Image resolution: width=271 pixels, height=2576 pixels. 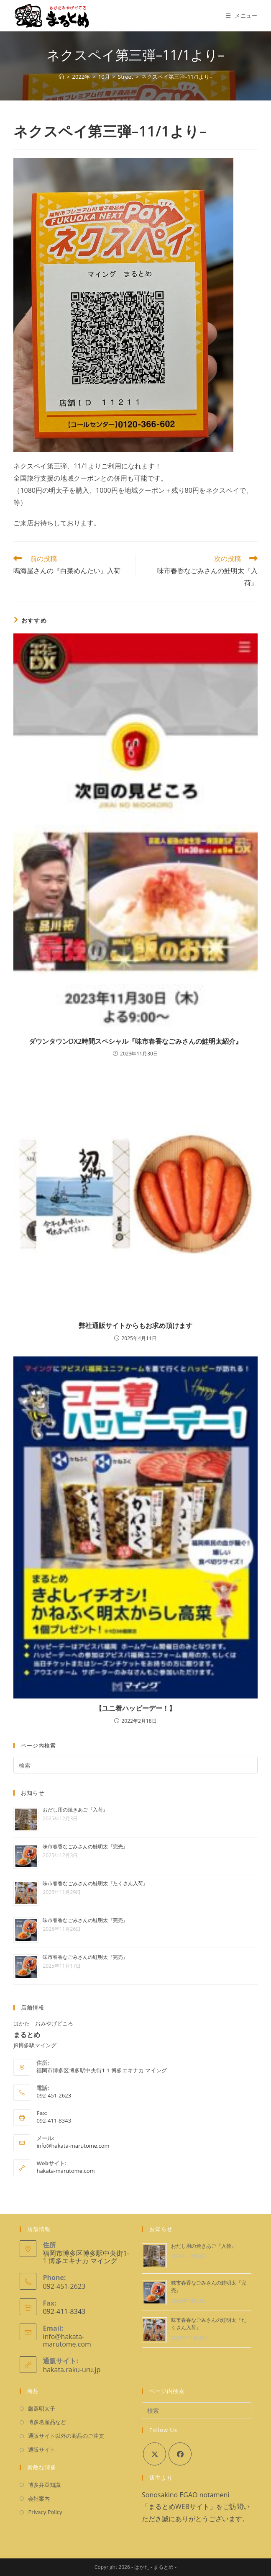 What do you see at coordinates (39, 2498) in the screenshot?
I see `会社案内` at bounding box center [39, 2498].